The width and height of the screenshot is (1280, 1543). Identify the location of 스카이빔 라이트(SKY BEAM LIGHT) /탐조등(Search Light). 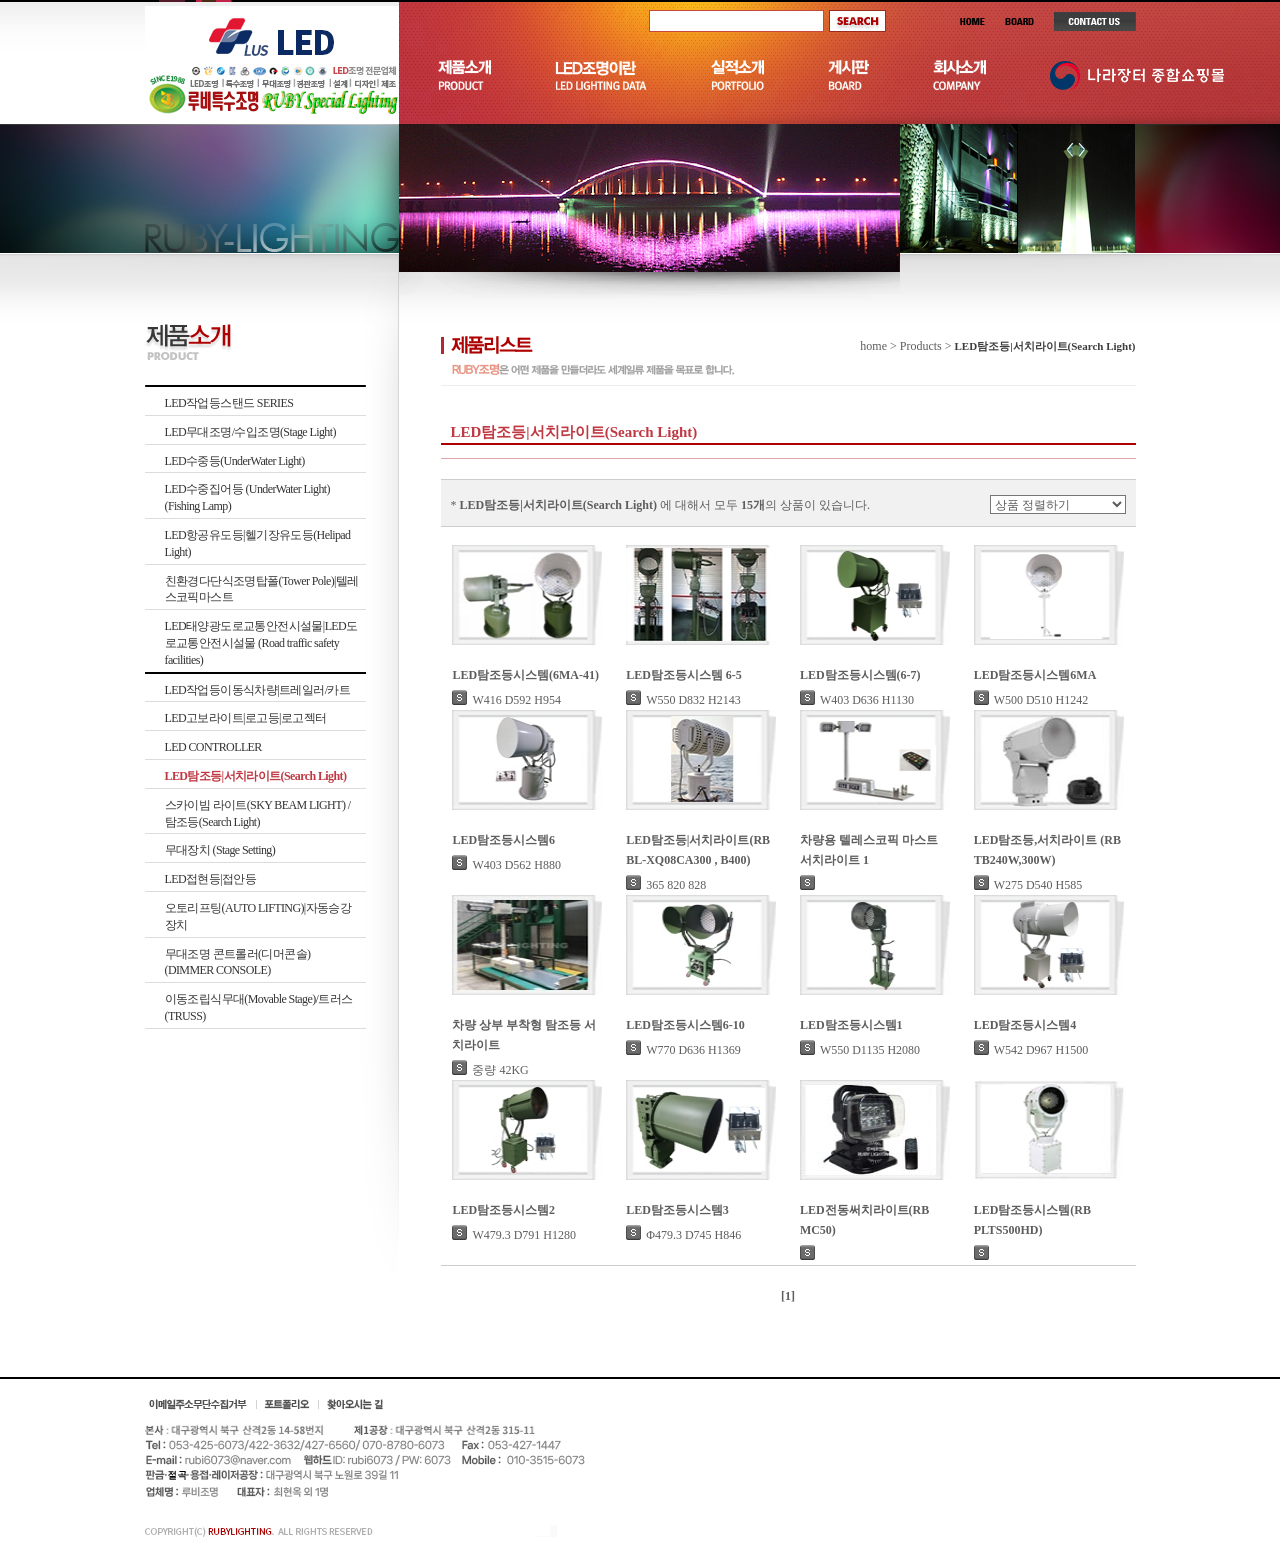
(258, 813).